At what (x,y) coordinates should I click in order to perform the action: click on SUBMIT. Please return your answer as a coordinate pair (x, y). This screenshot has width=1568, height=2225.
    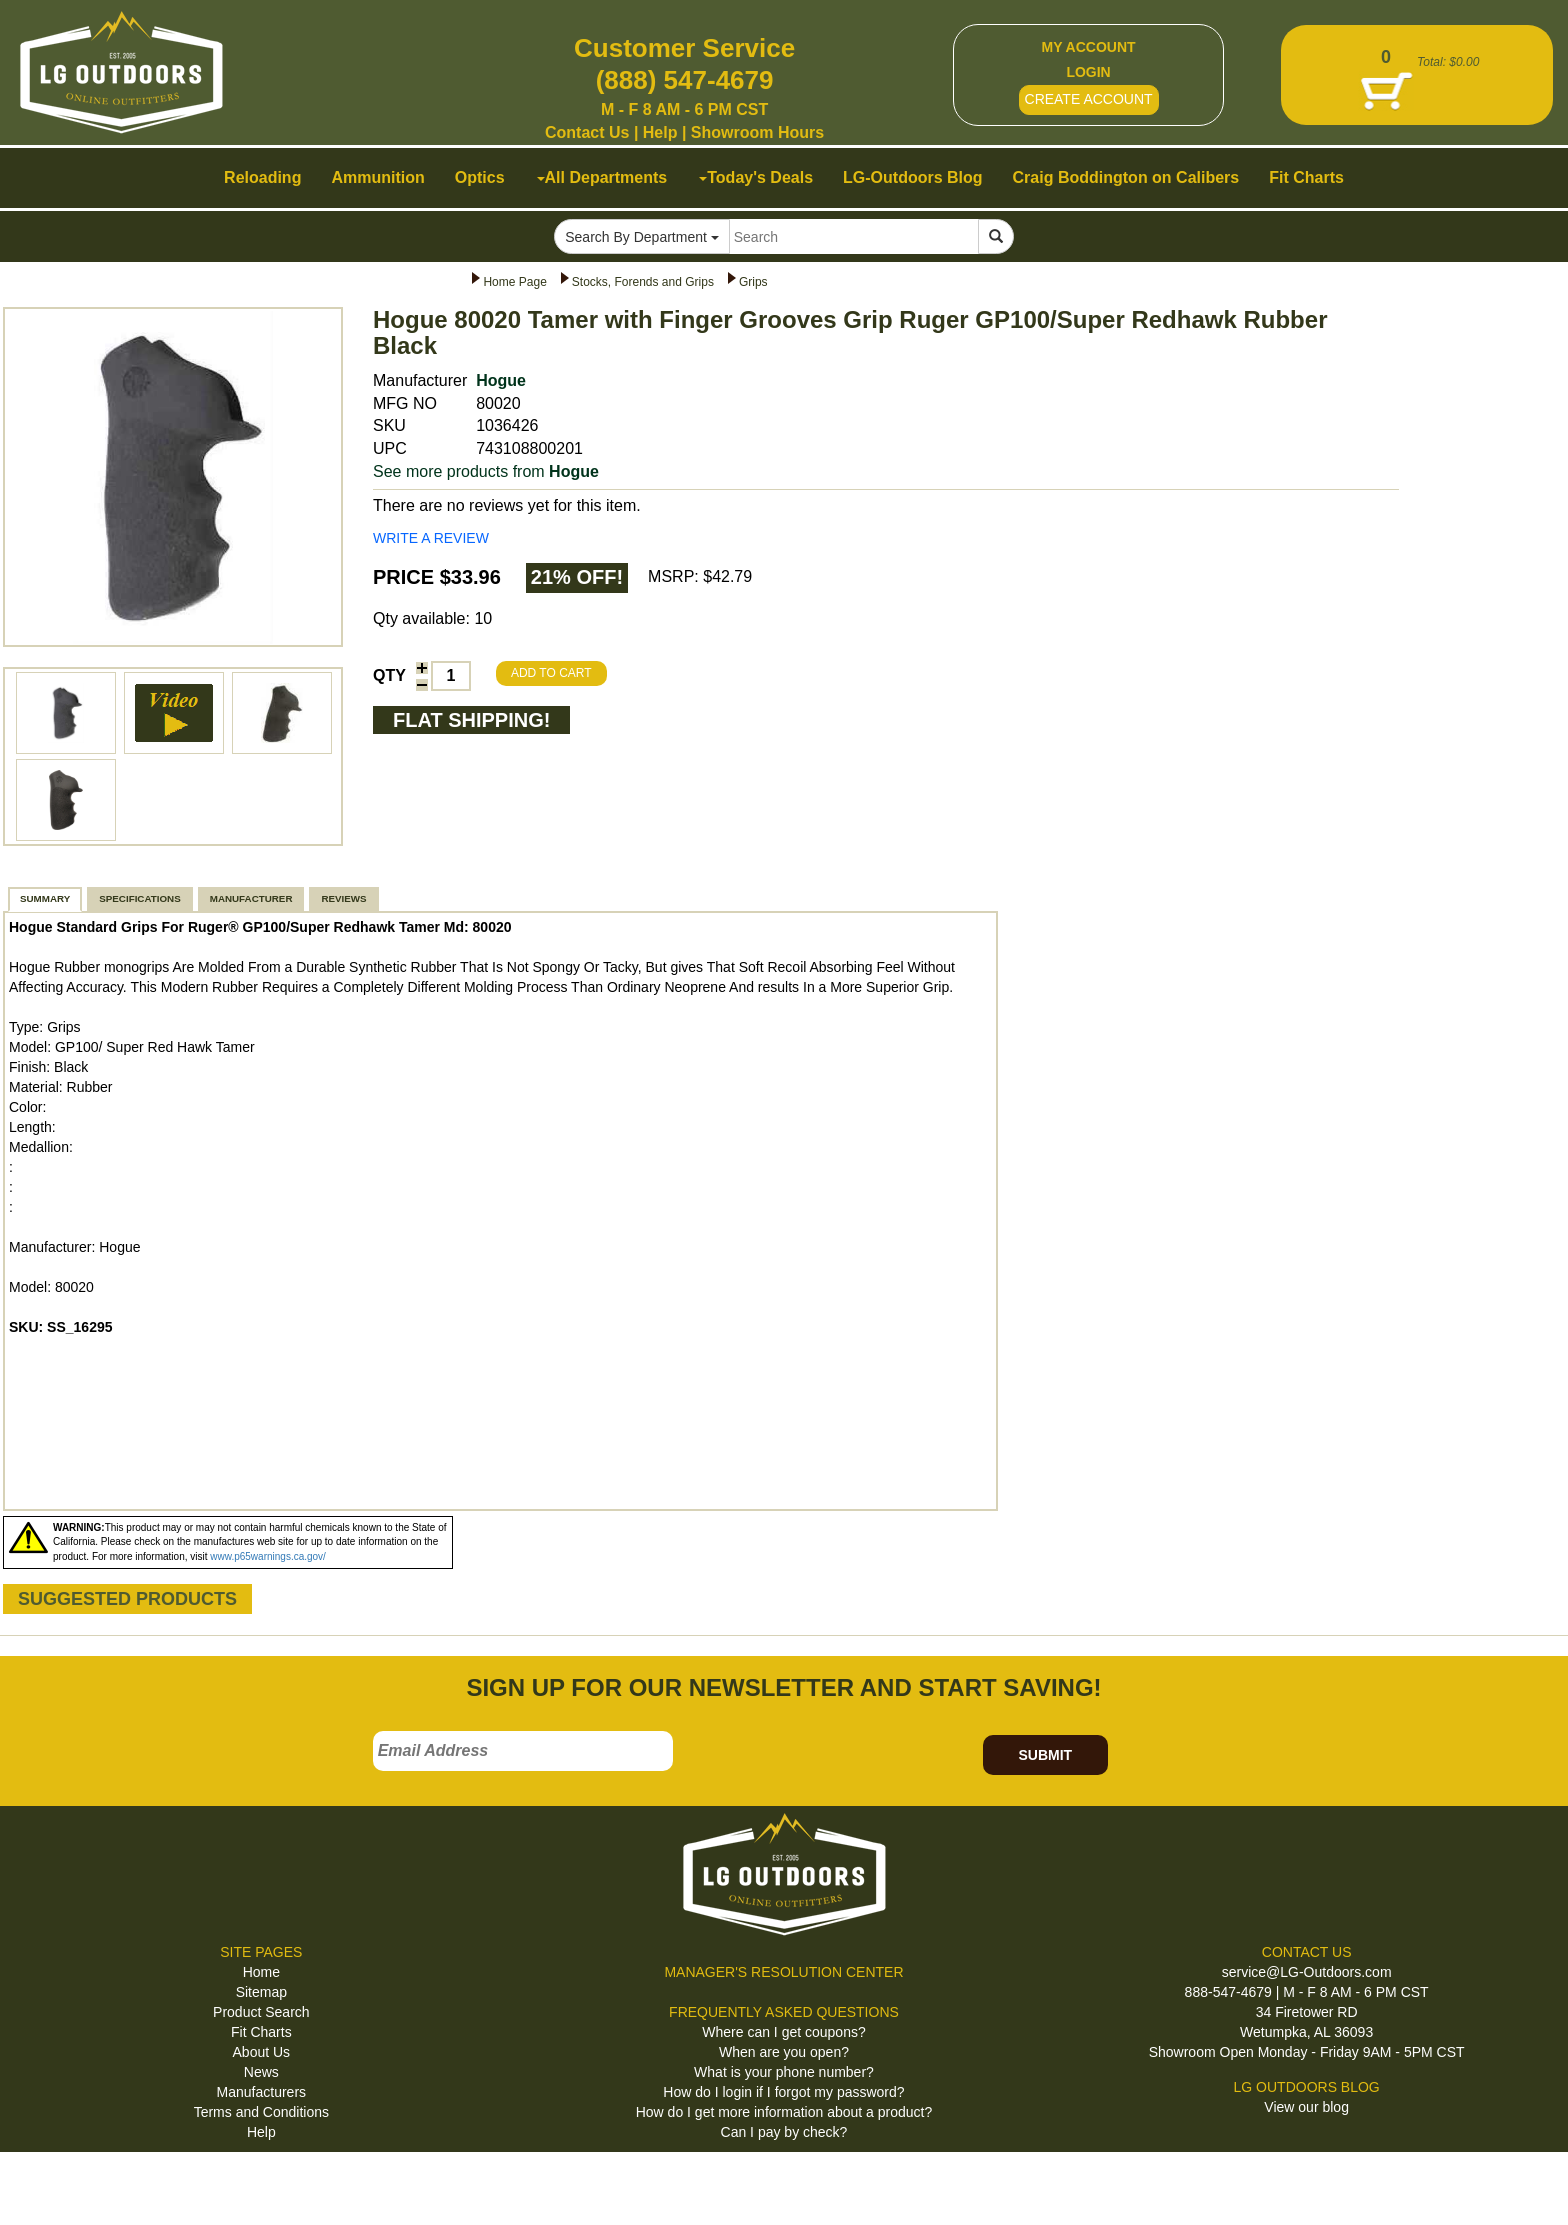
    Looking at the image, I should click on (1045, 1755).